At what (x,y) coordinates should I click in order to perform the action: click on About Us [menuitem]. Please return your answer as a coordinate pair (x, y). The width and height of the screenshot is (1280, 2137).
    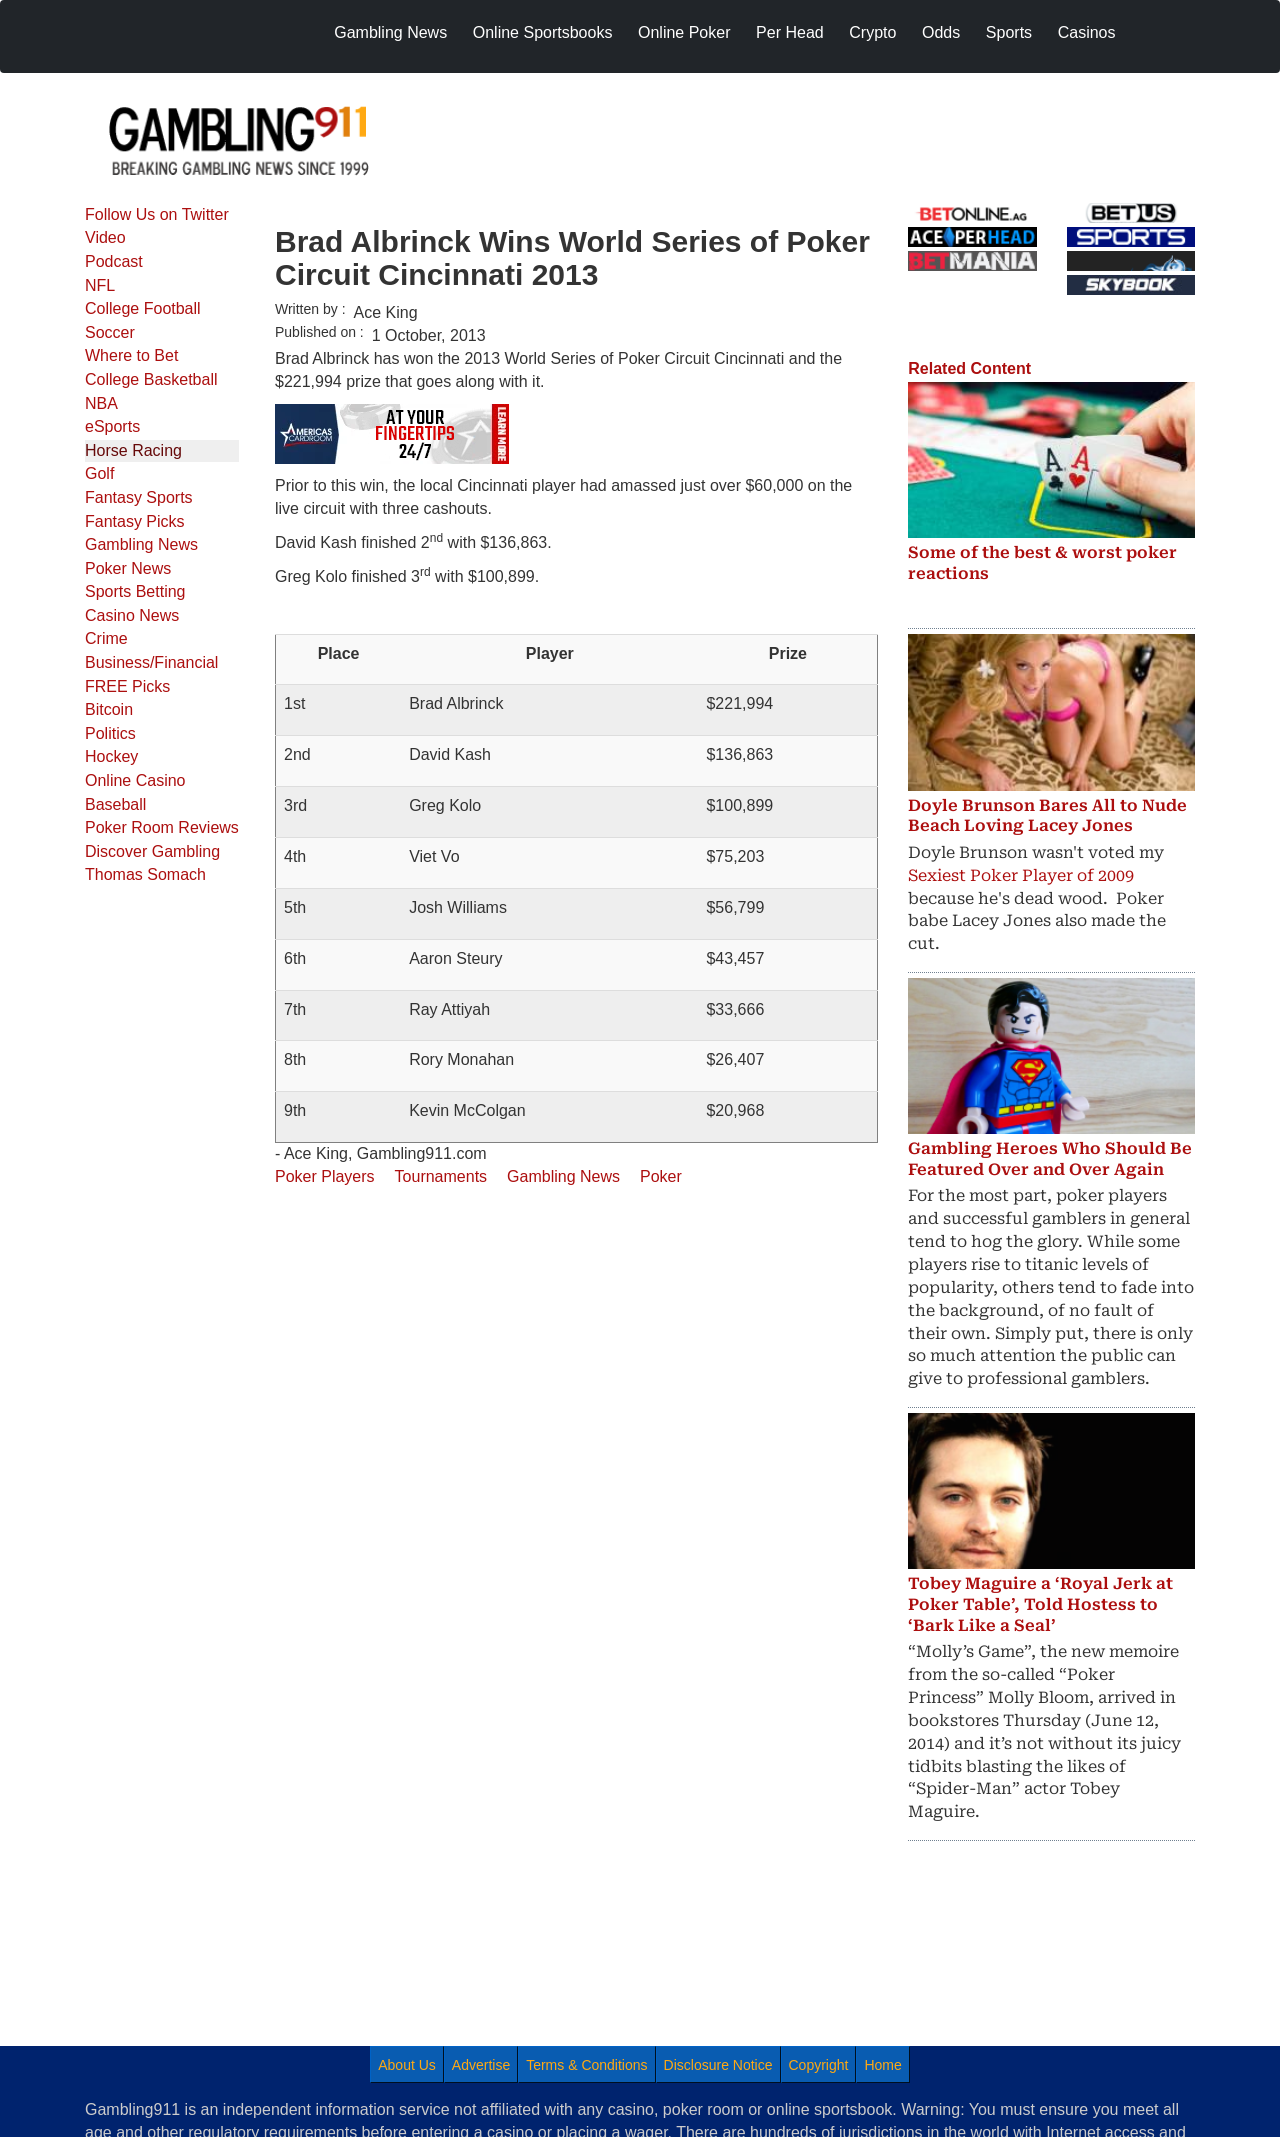
    Looking at the image, I should click on (407, 2065).